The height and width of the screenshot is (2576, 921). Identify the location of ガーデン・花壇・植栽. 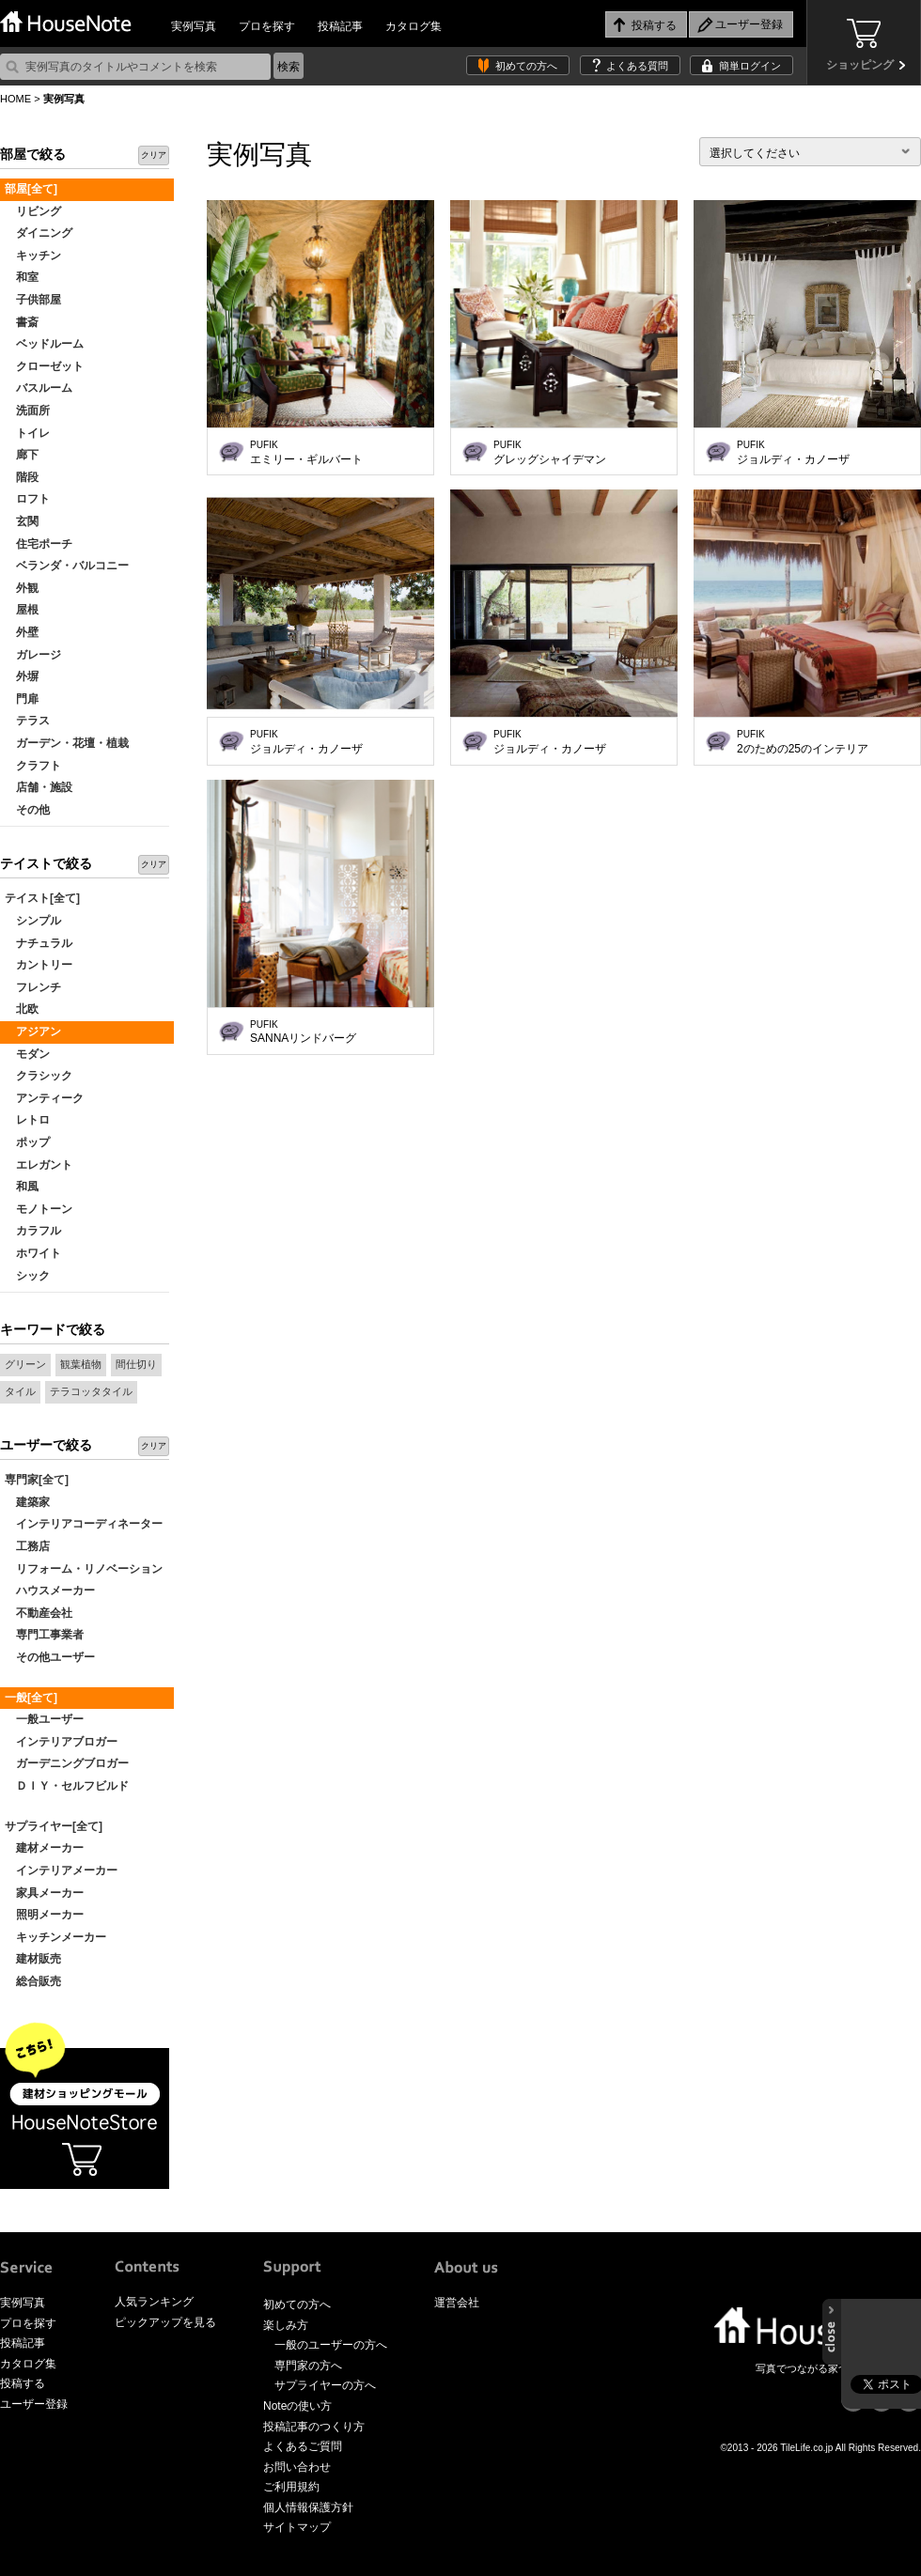
(67, 743).